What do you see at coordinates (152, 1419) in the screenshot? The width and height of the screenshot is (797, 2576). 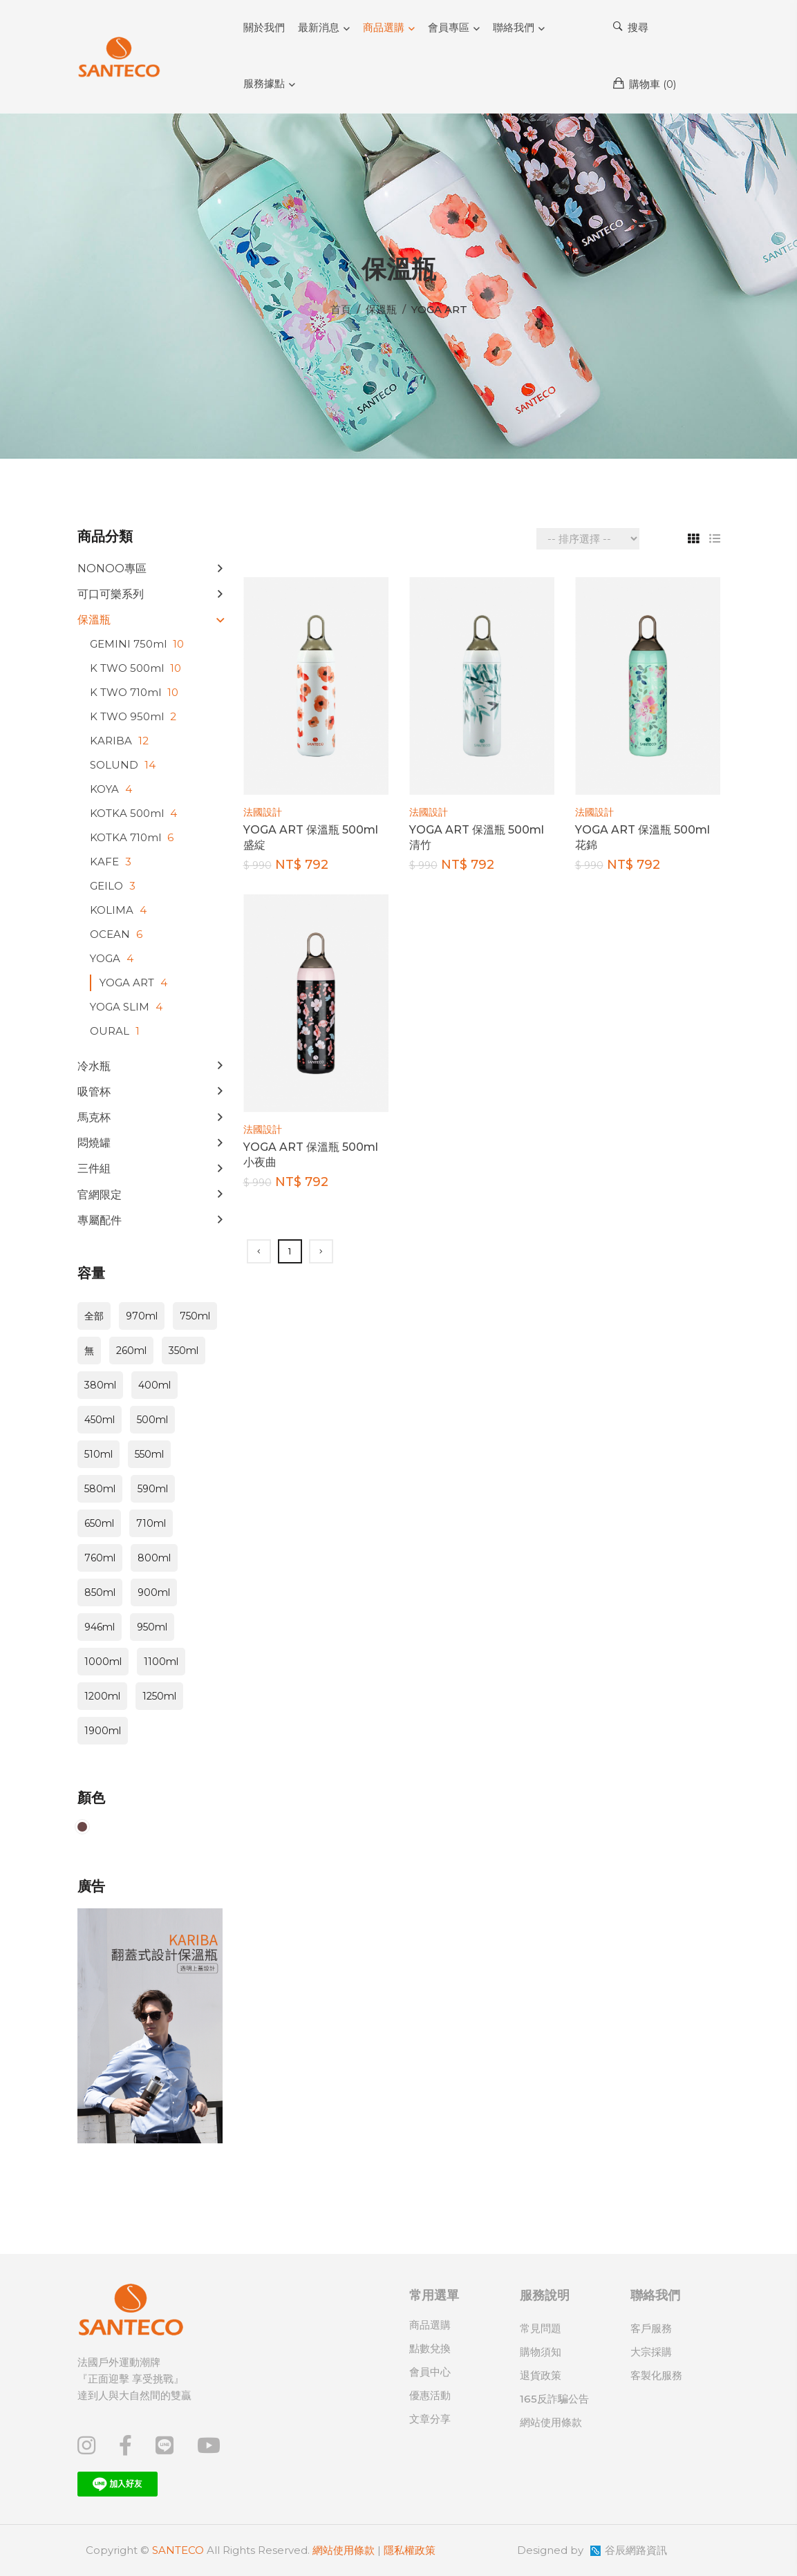 I see `500ml` at bounding box center [152, 1419].